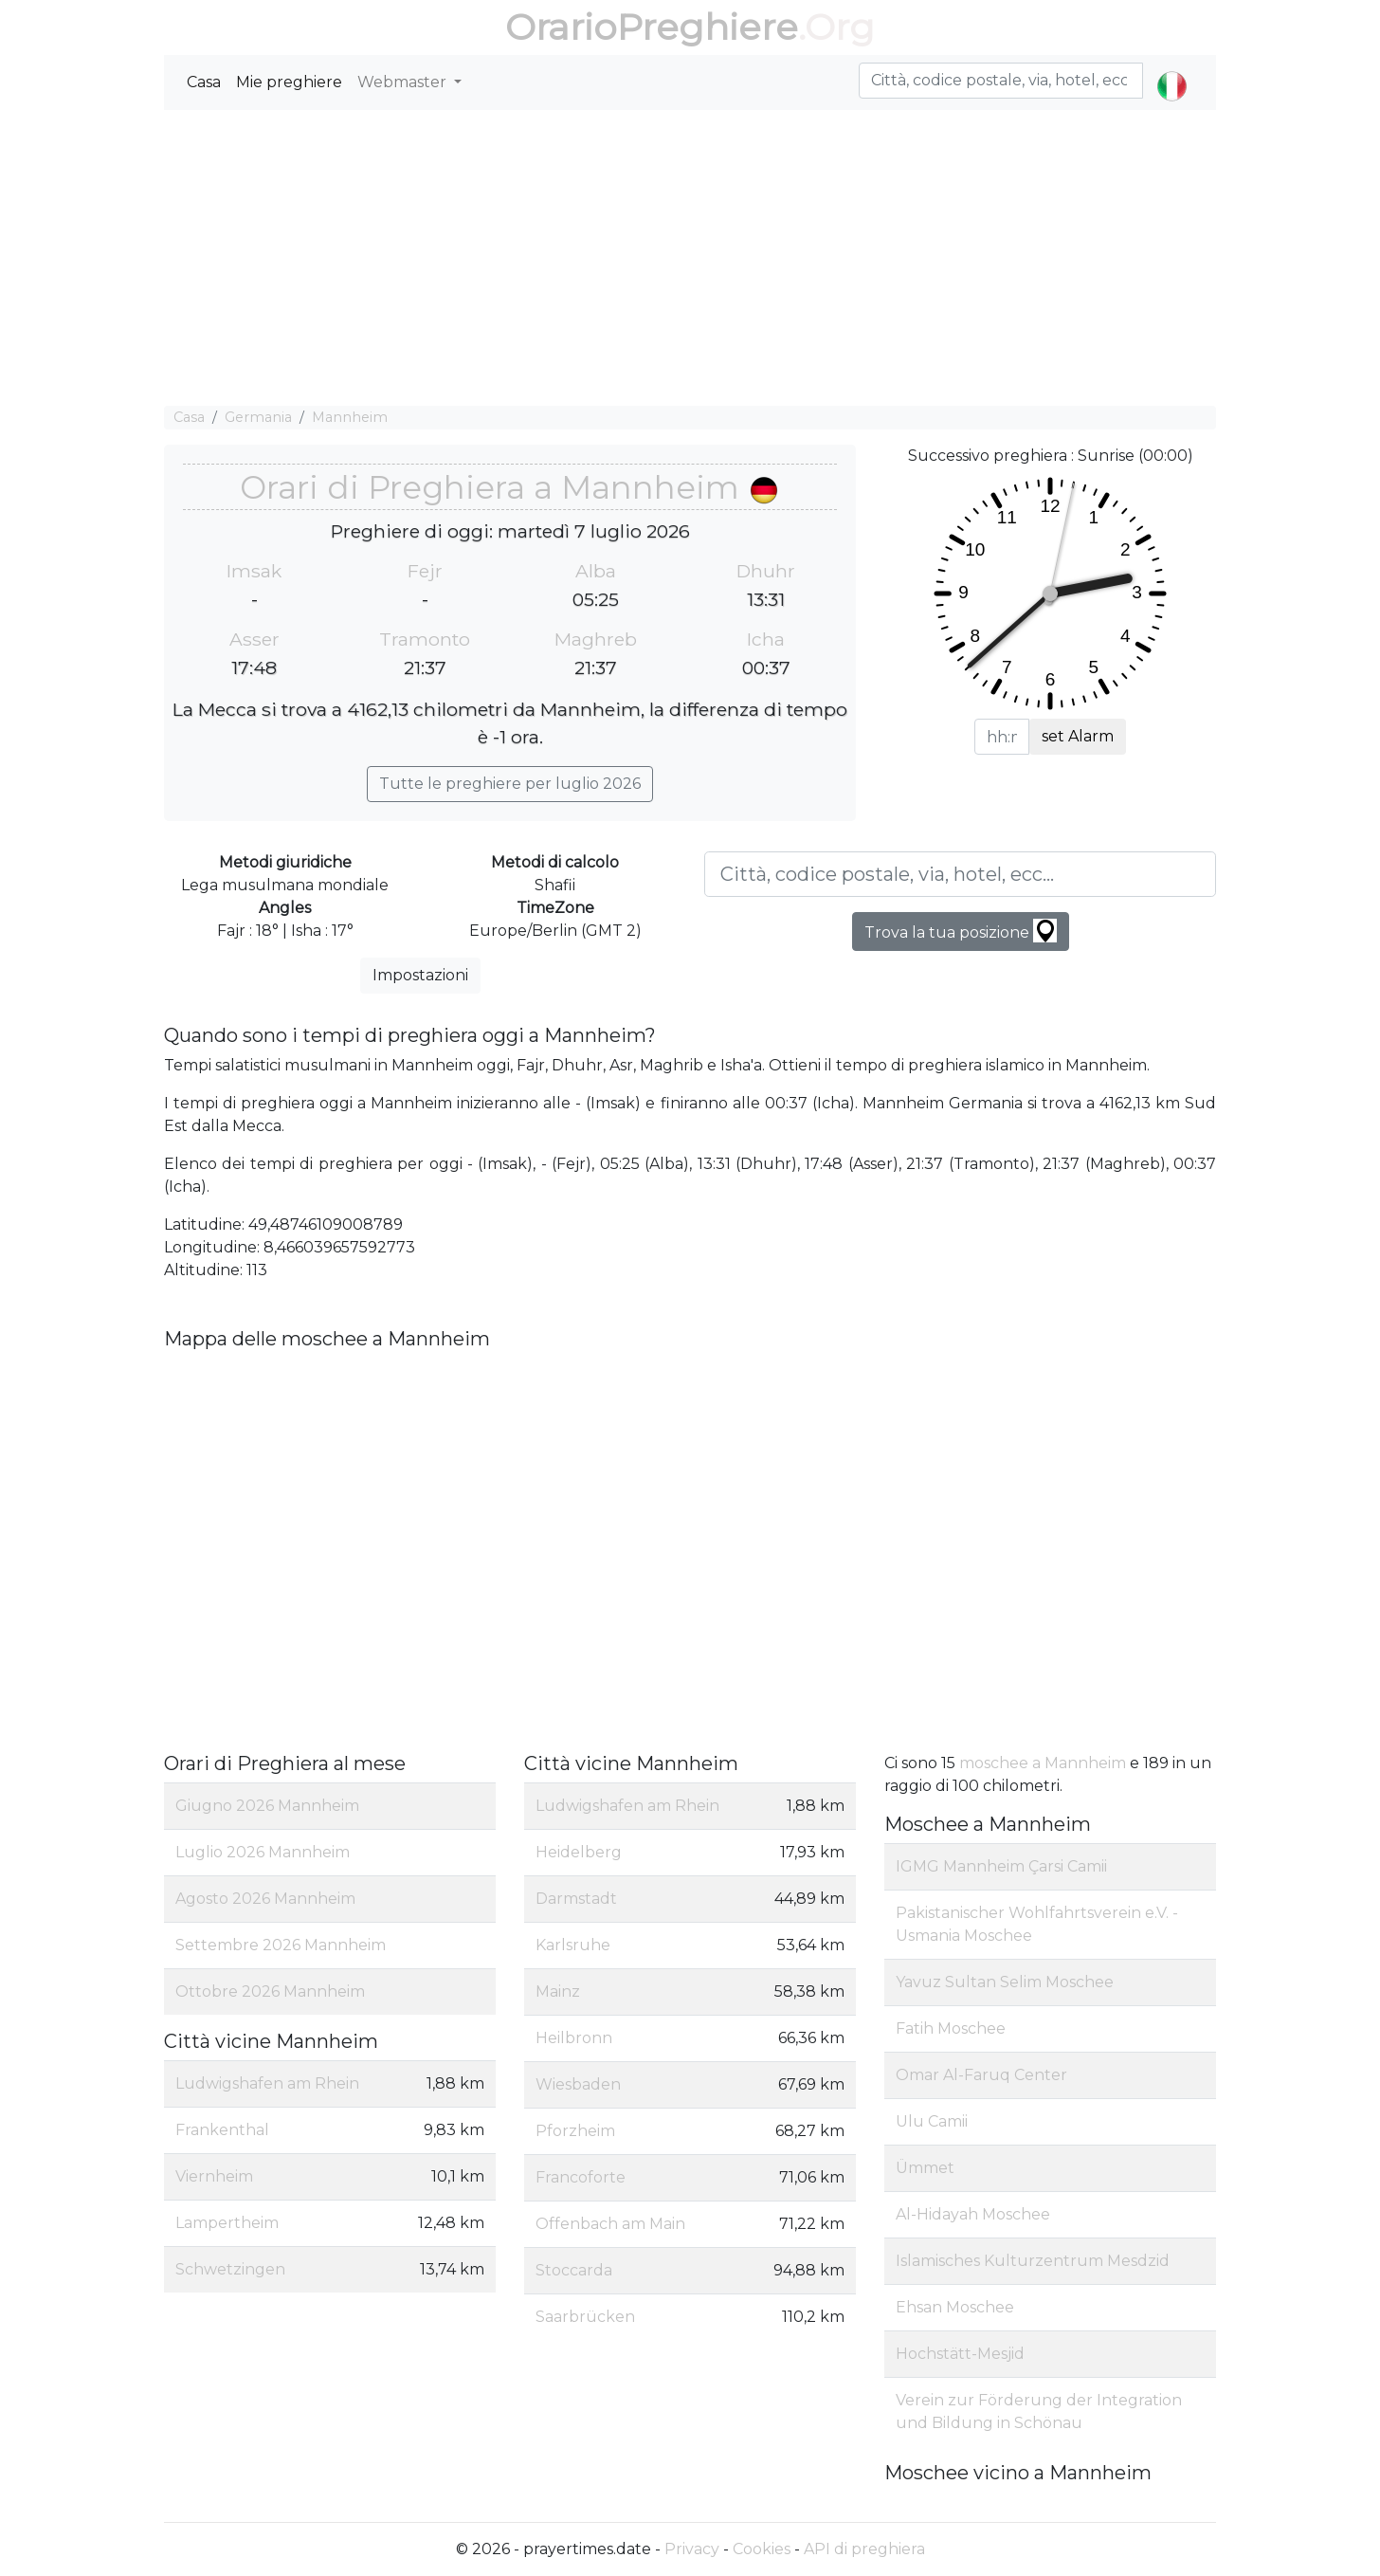 The width and height of the screenshot is (1380, 2576). Describe the element at coordinates (925, 2168) in the screenshot. I see `Ümmet` at that location.